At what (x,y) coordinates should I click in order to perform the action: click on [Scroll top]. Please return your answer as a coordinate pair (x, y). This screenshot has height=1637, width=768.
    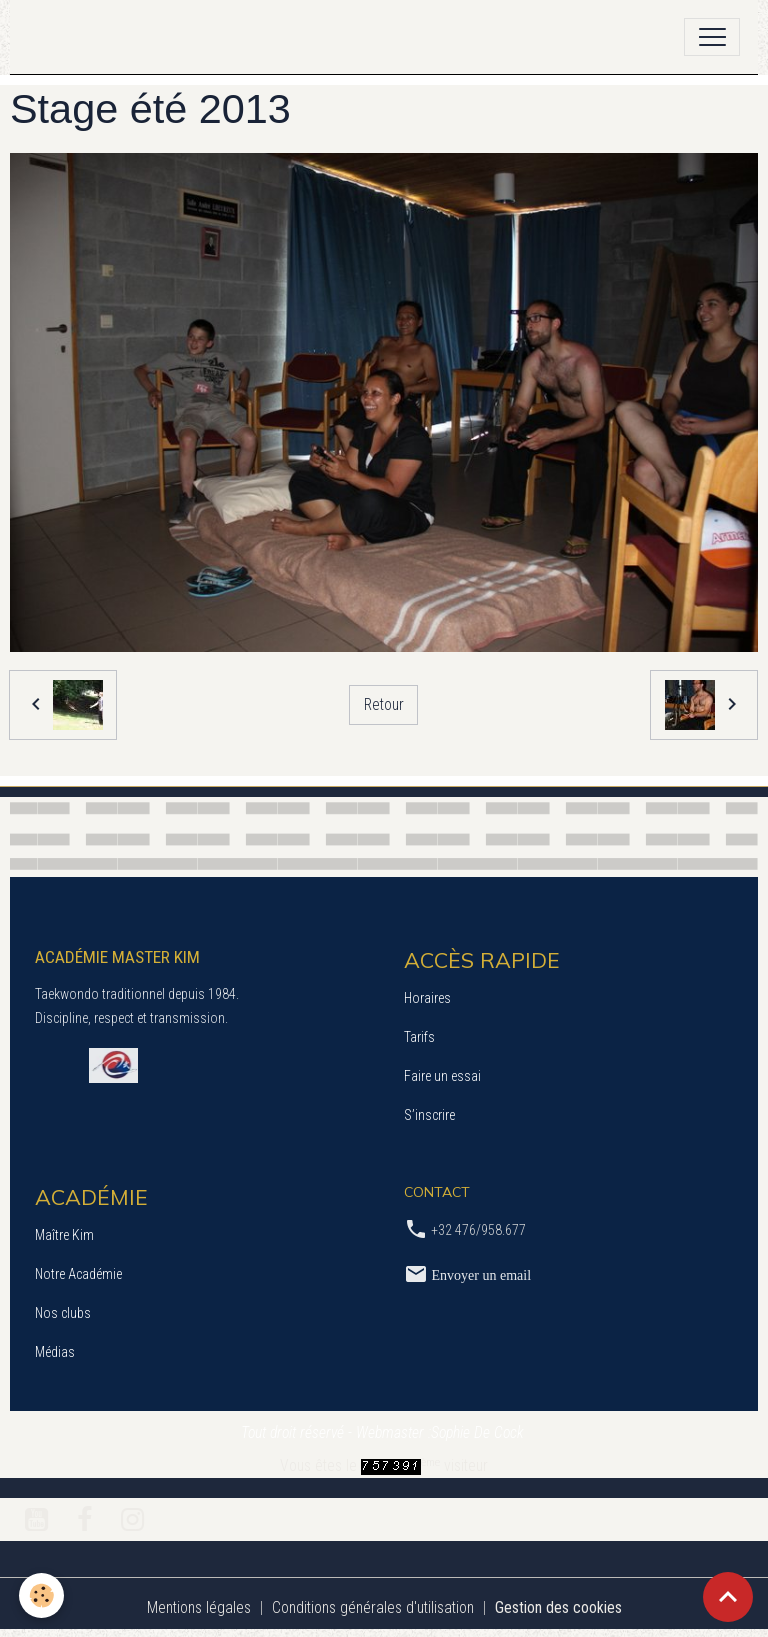
    Looking at the image, I should click on (728, 1597).